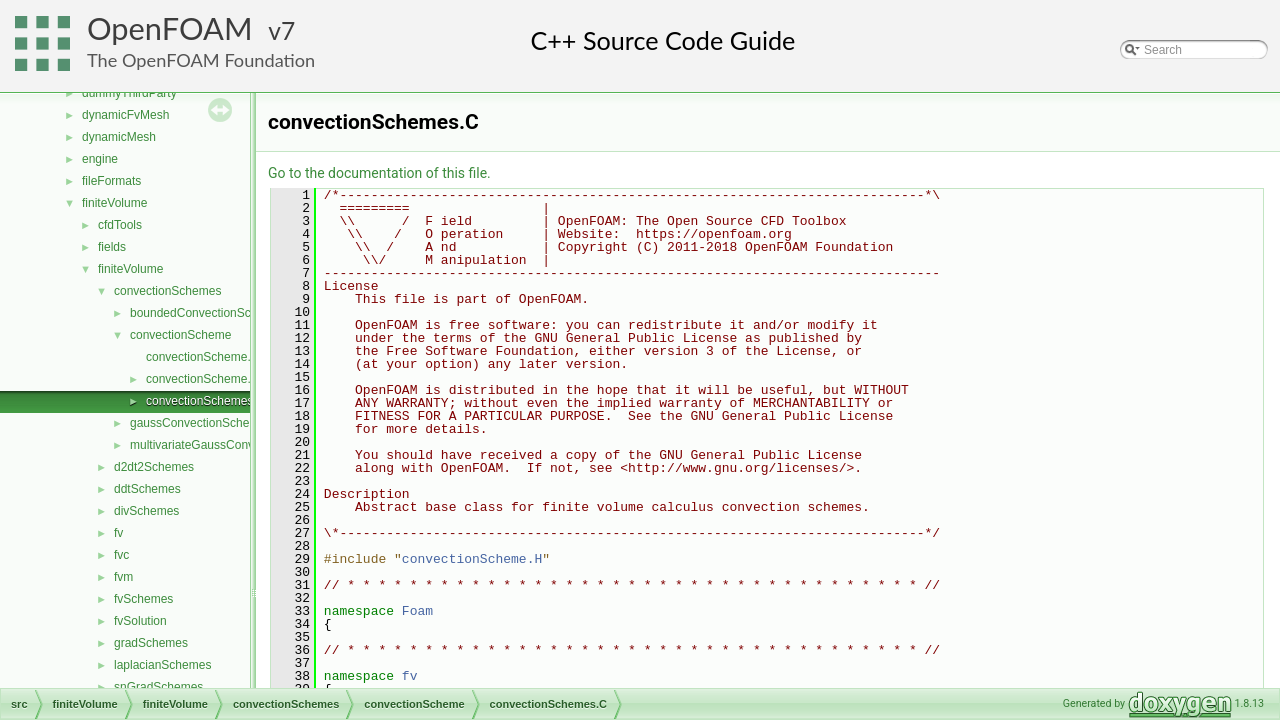 Image resolution: width=1280 pixels, height=720 pixels. I want to click on gradSchemes, so click(151, 643).